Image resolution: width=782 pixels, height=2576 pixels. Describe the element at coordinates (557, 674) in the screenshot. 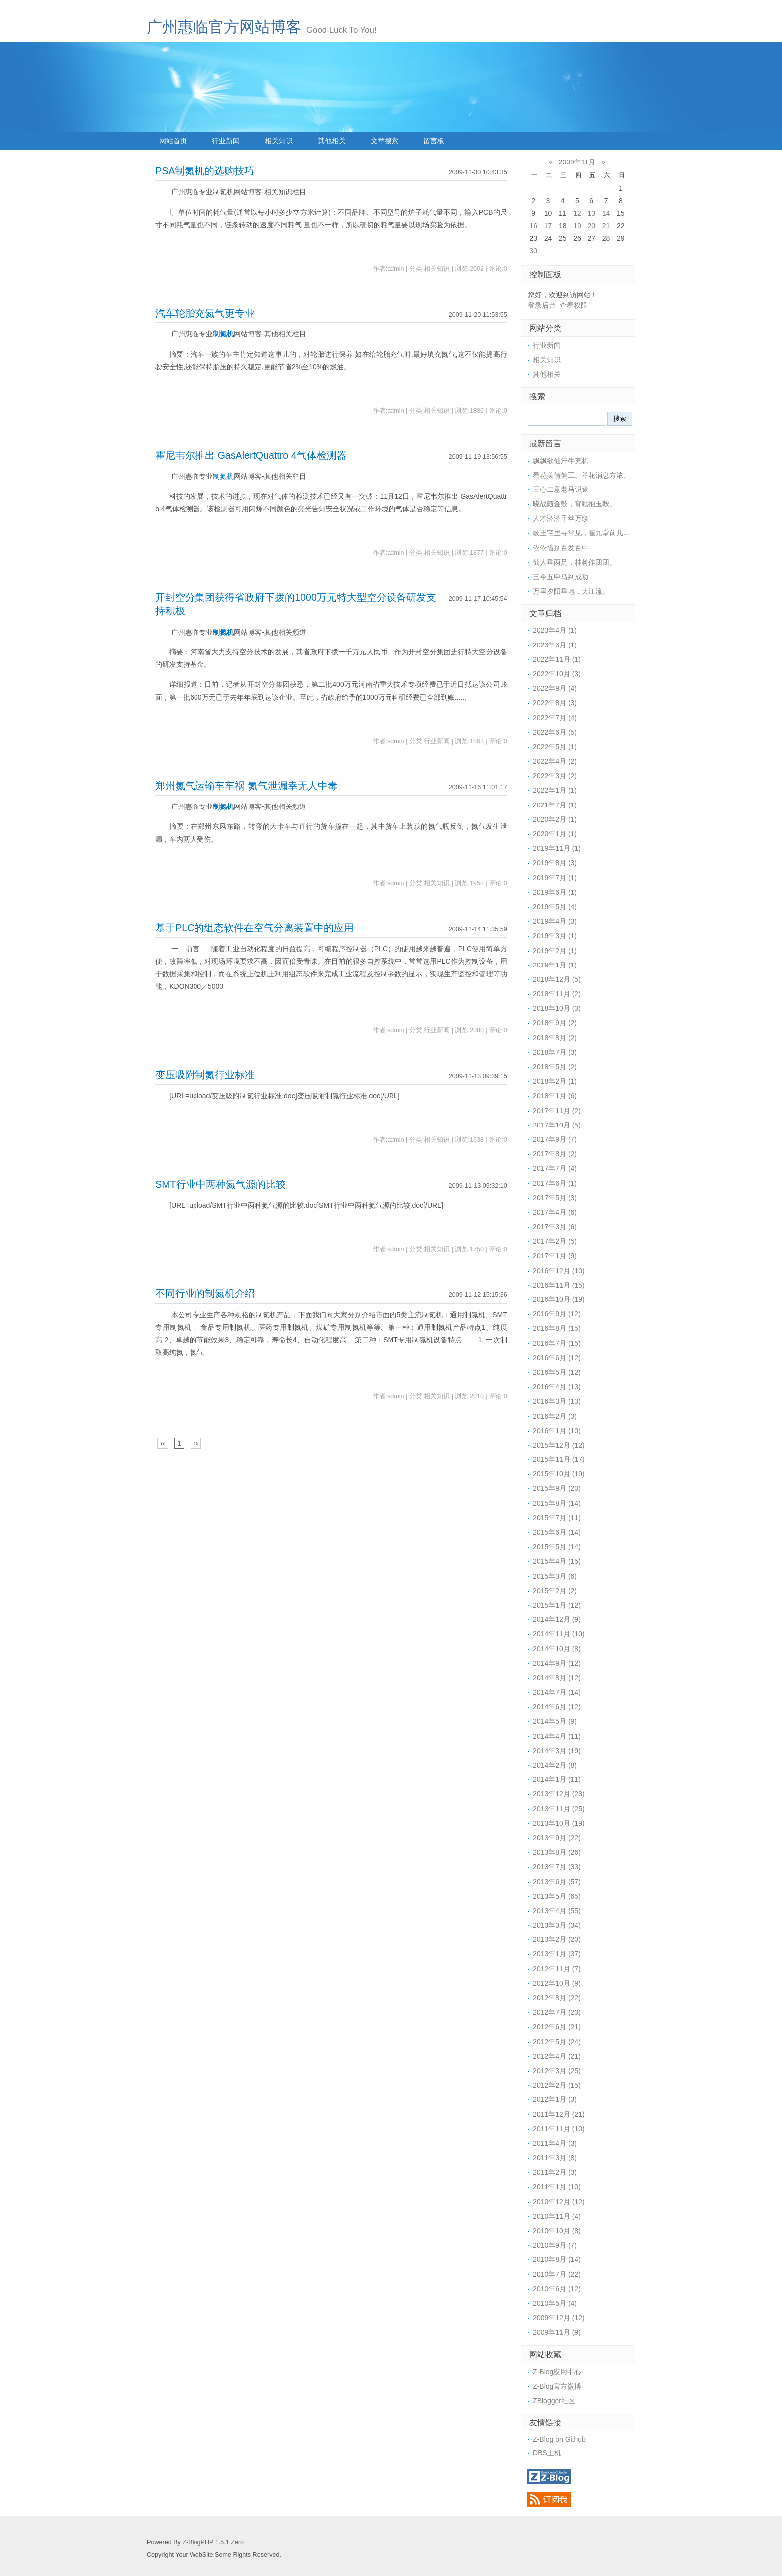

I see `2022年10月 (3)` at that location.